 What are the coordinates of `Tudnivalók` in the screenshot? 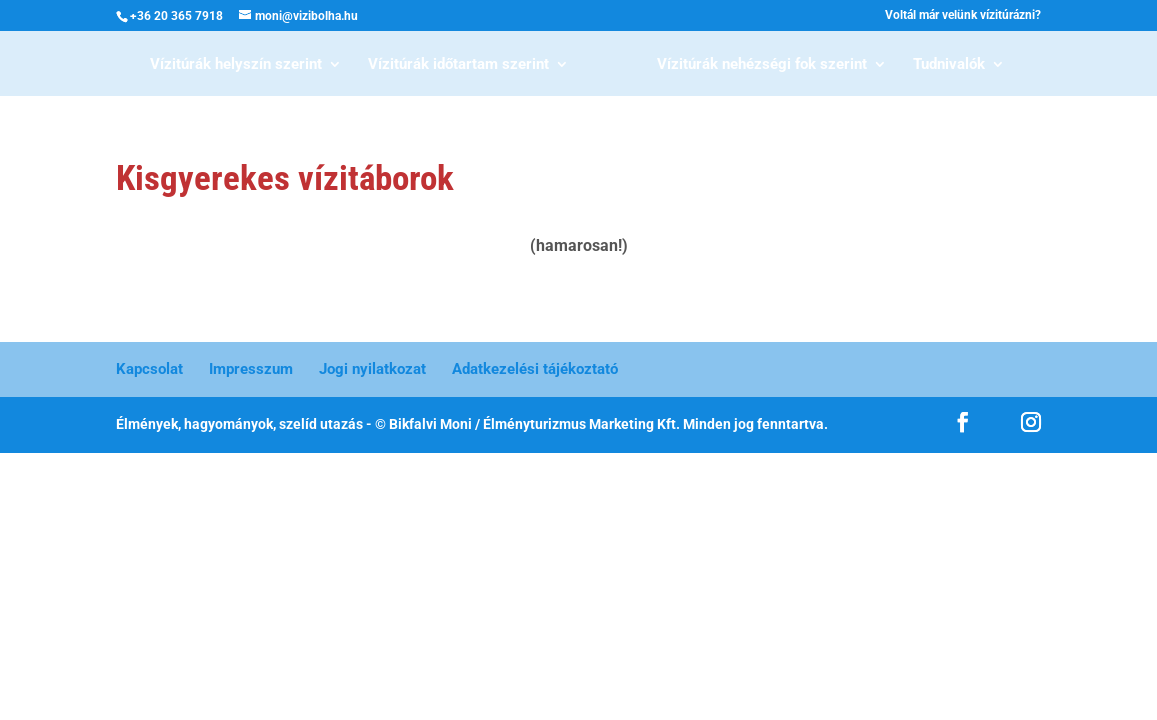 It's located at (949, 65).